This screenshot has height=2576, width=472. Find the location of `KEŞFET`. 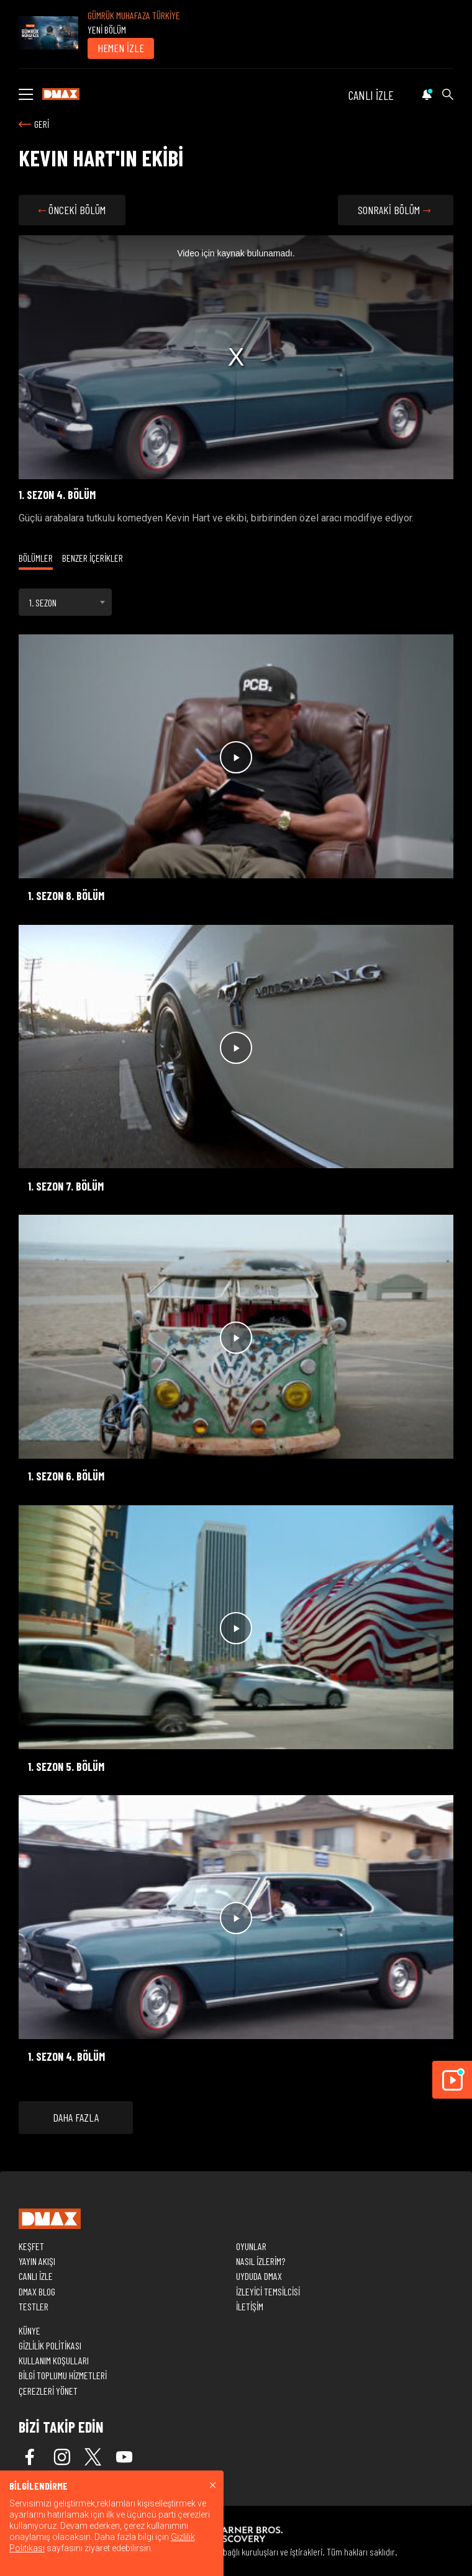

KEŞFET is located at coordinates (31, 2246).